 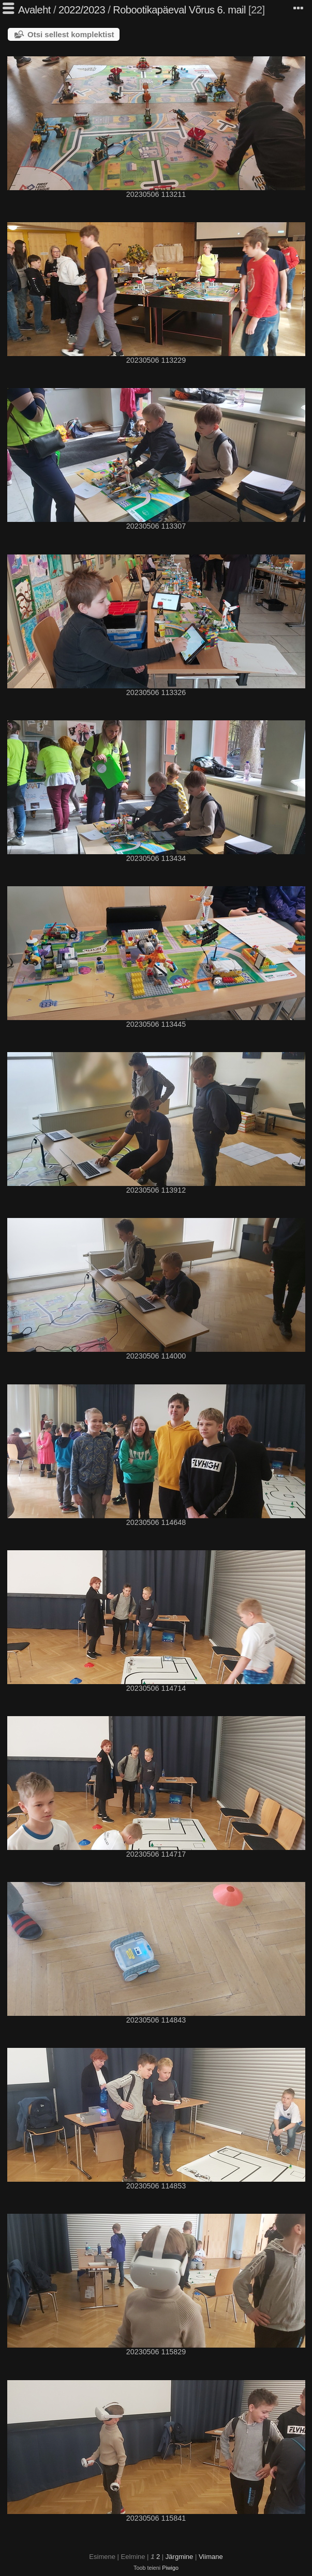 I want to click on Robootikapäeval Võrus 6. mail, so click(x=179, y=10).